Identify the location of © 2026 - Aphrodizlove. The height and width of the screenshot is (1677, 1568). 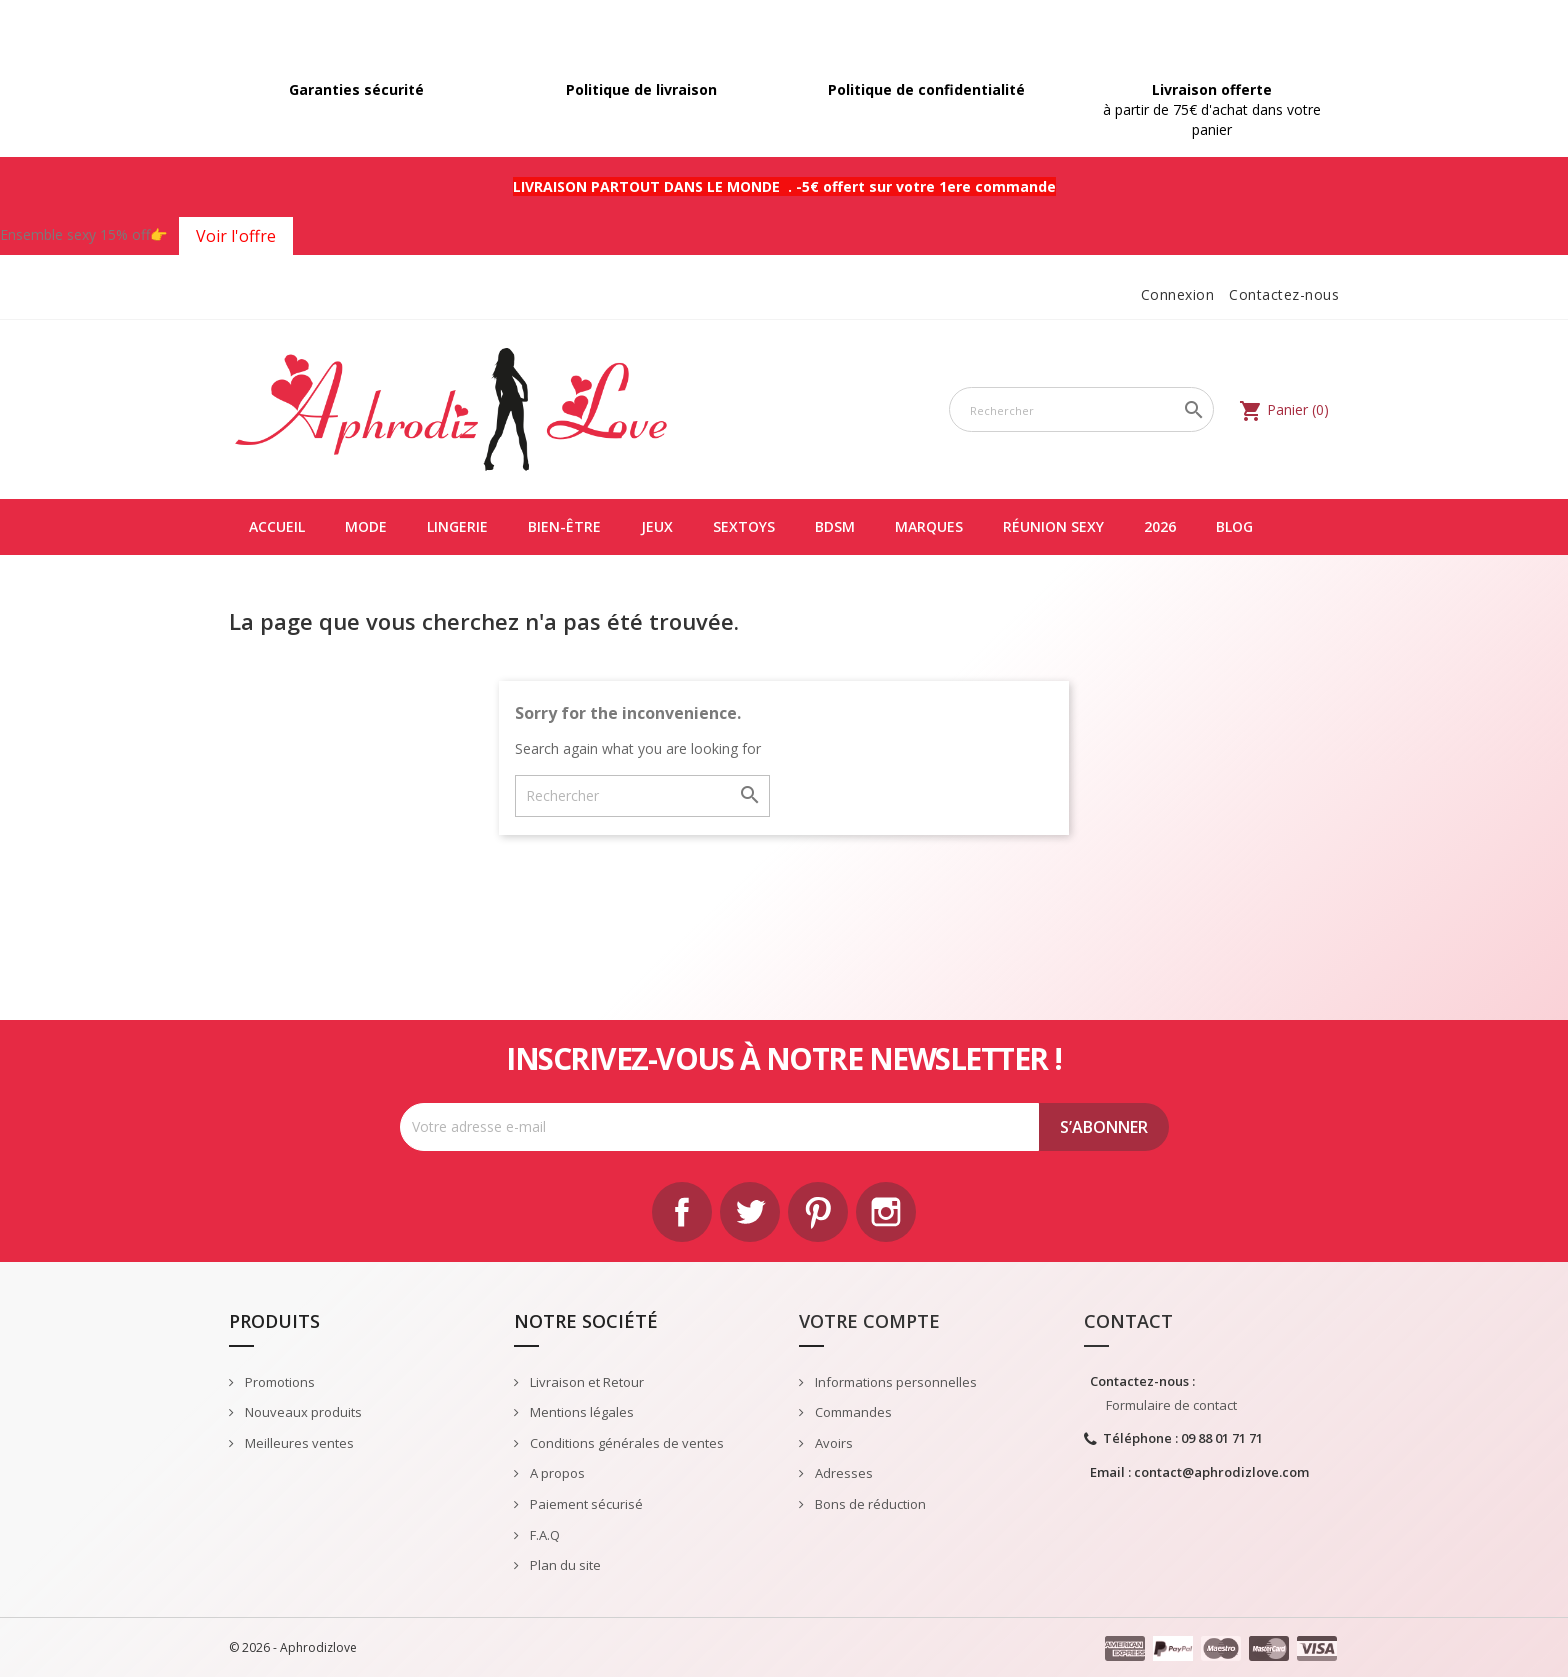
(293, 1647).